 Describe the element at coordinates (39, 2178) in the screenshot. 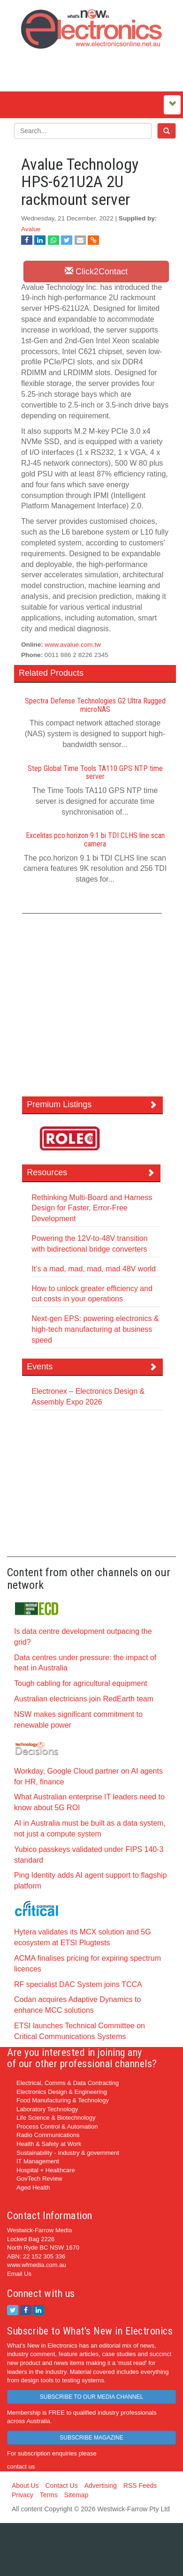

I see `GovTech Review` at that location.